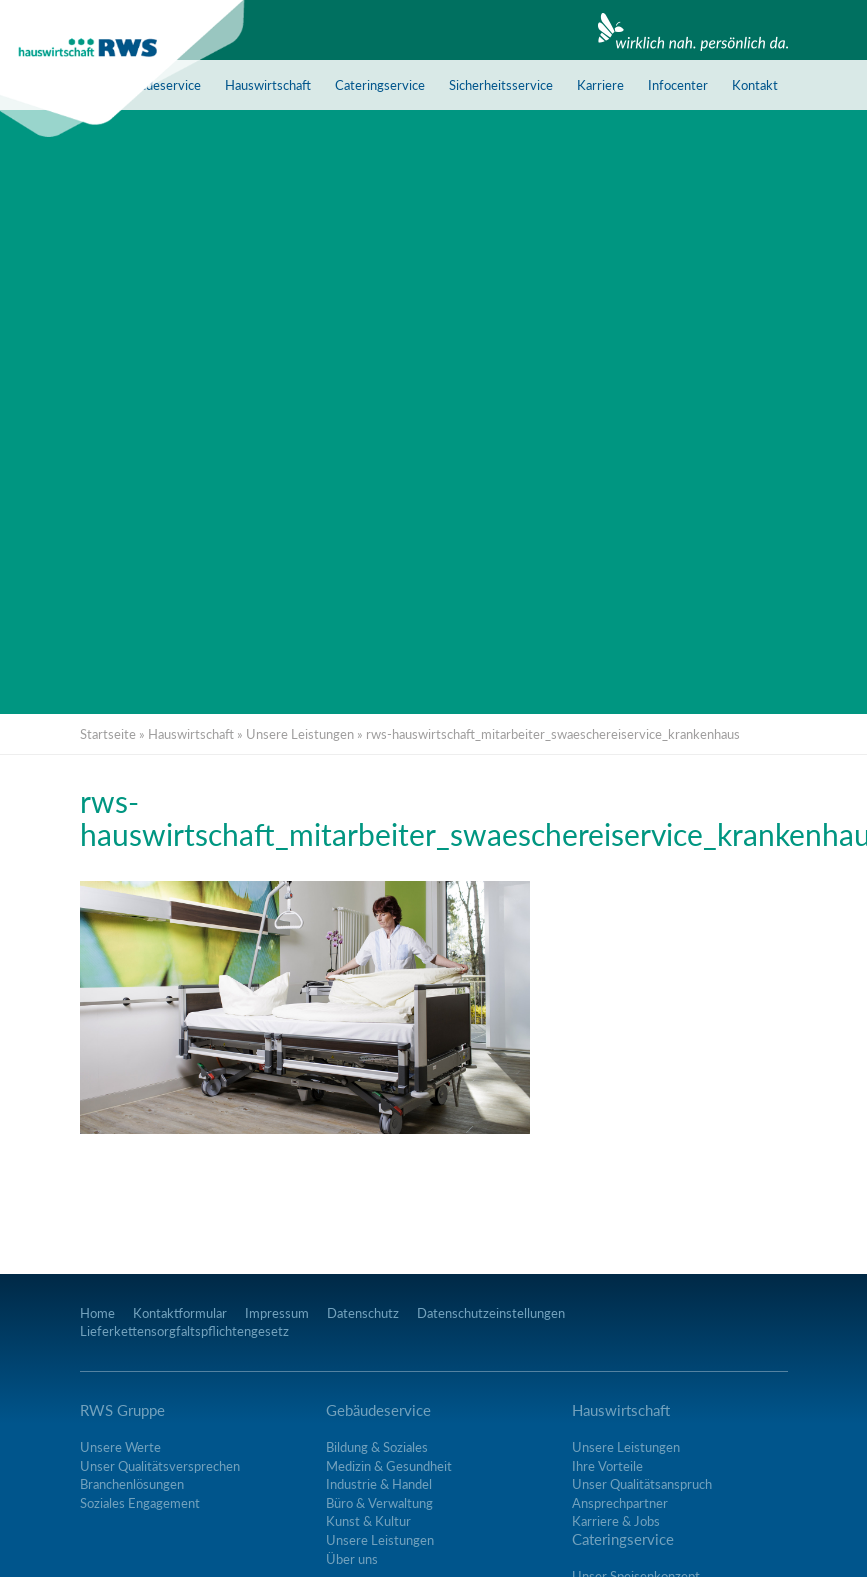 The image size is (867, 1577). Describe the element at coordinates (380, 85) in the screenshot. I see `Cateringservice` at that location.